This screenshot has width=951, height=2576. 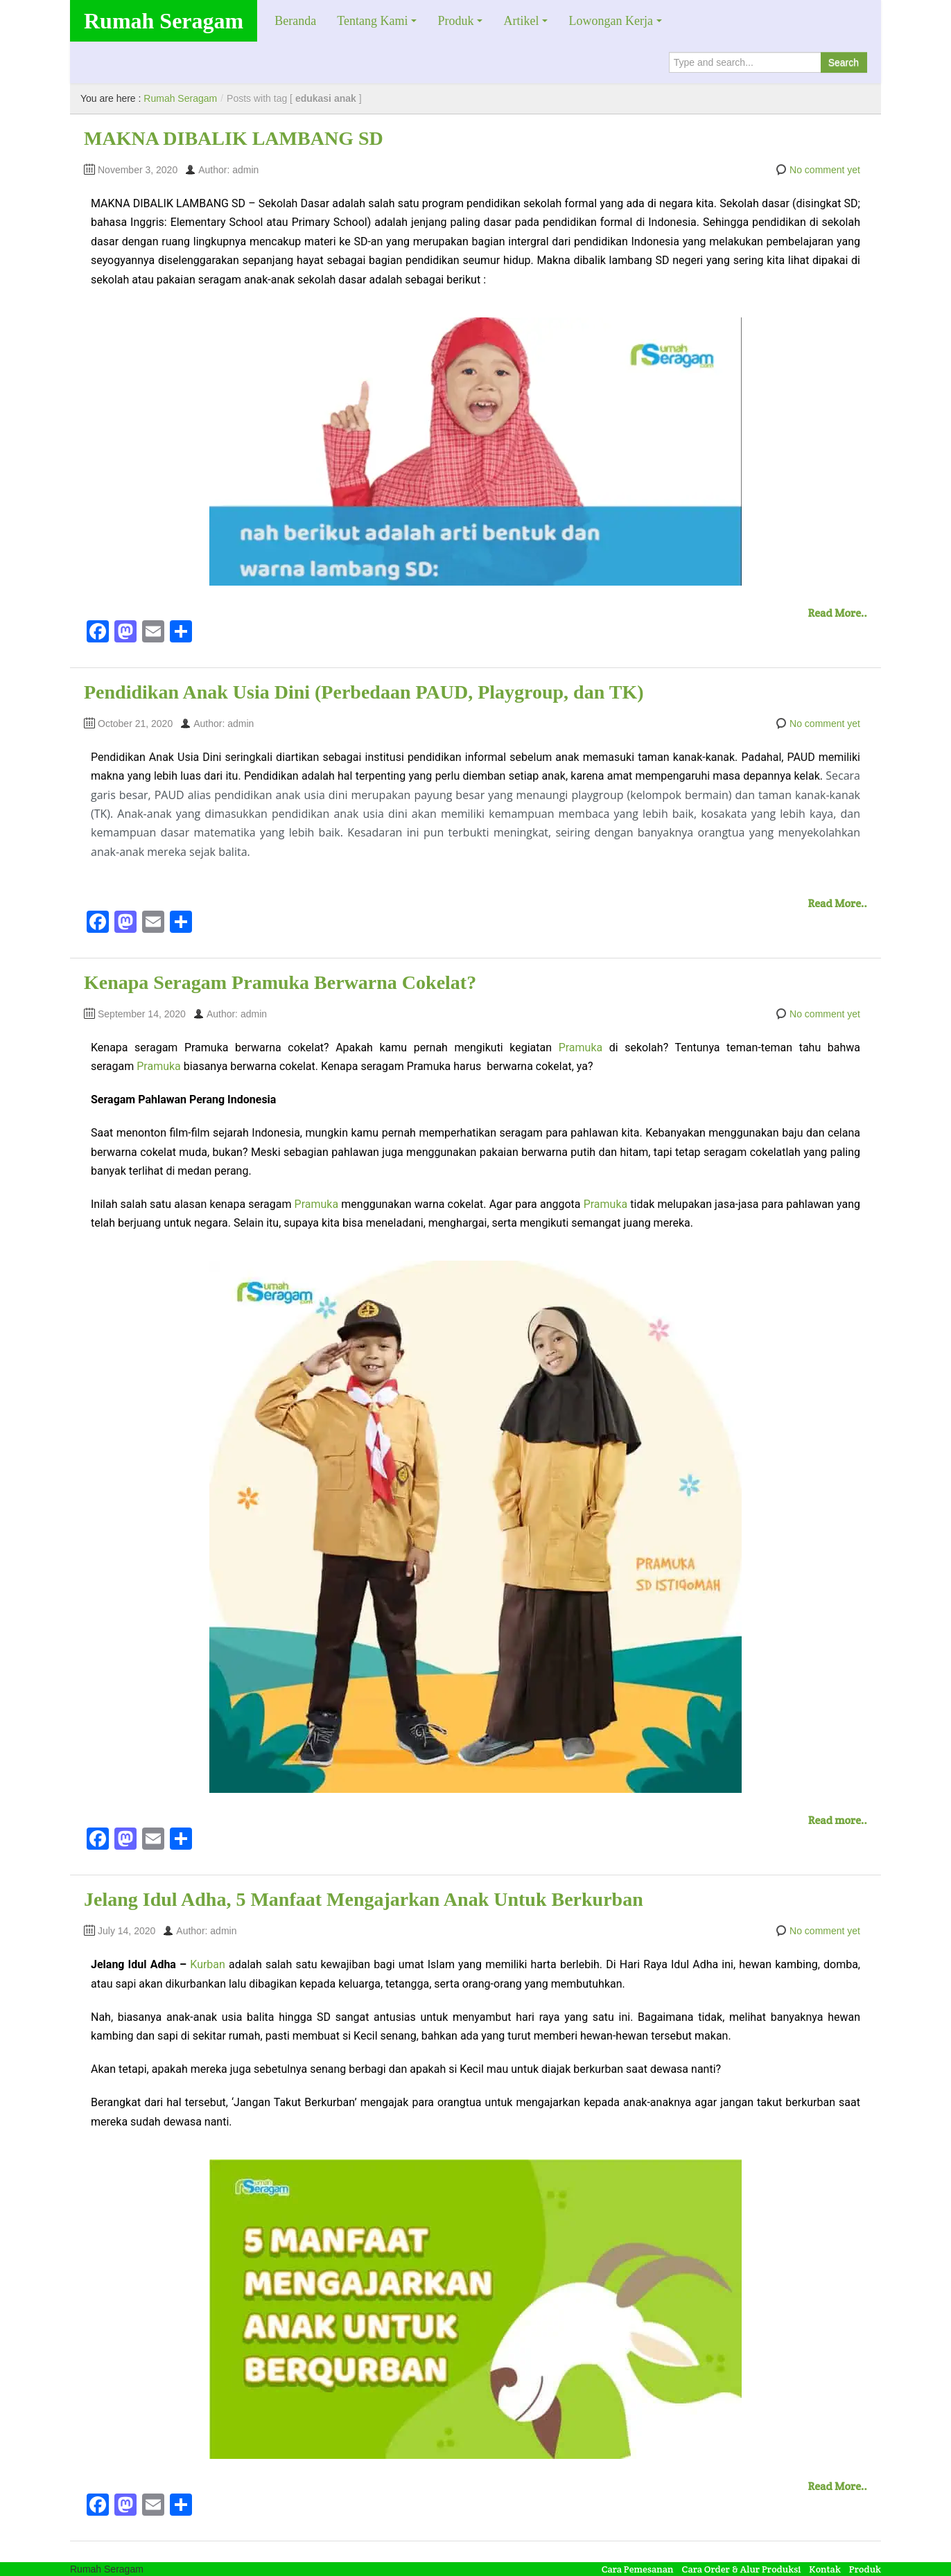 What do you see at coordinates (843, 62) in the screenshot?
I see `Search` at bounding box center [843, 62].